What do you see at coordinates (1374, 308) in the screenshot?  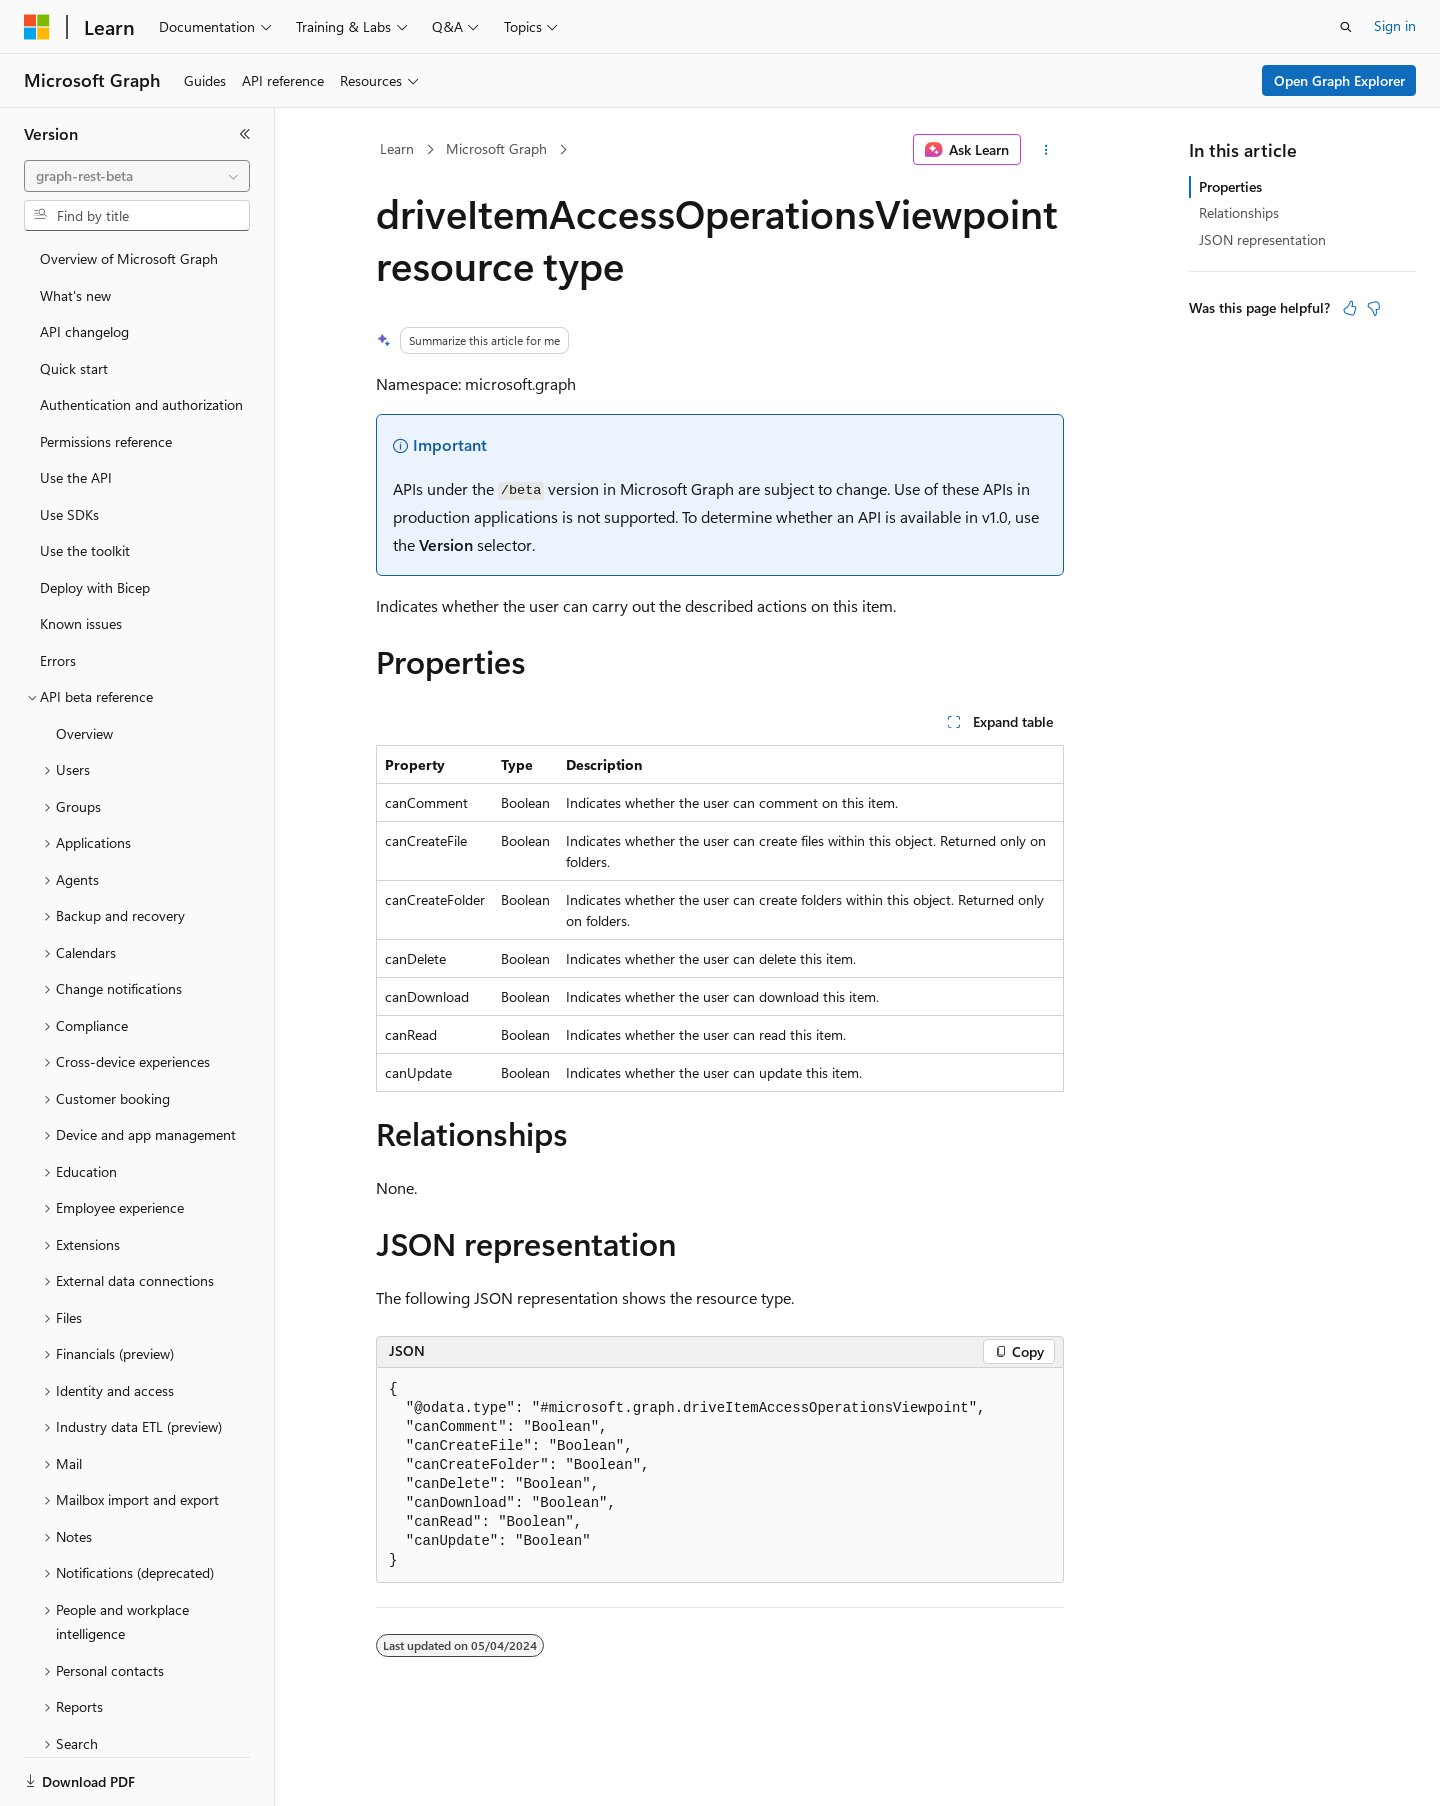 I see `[This article is not helpful]` at bounding box center [1374, 308].